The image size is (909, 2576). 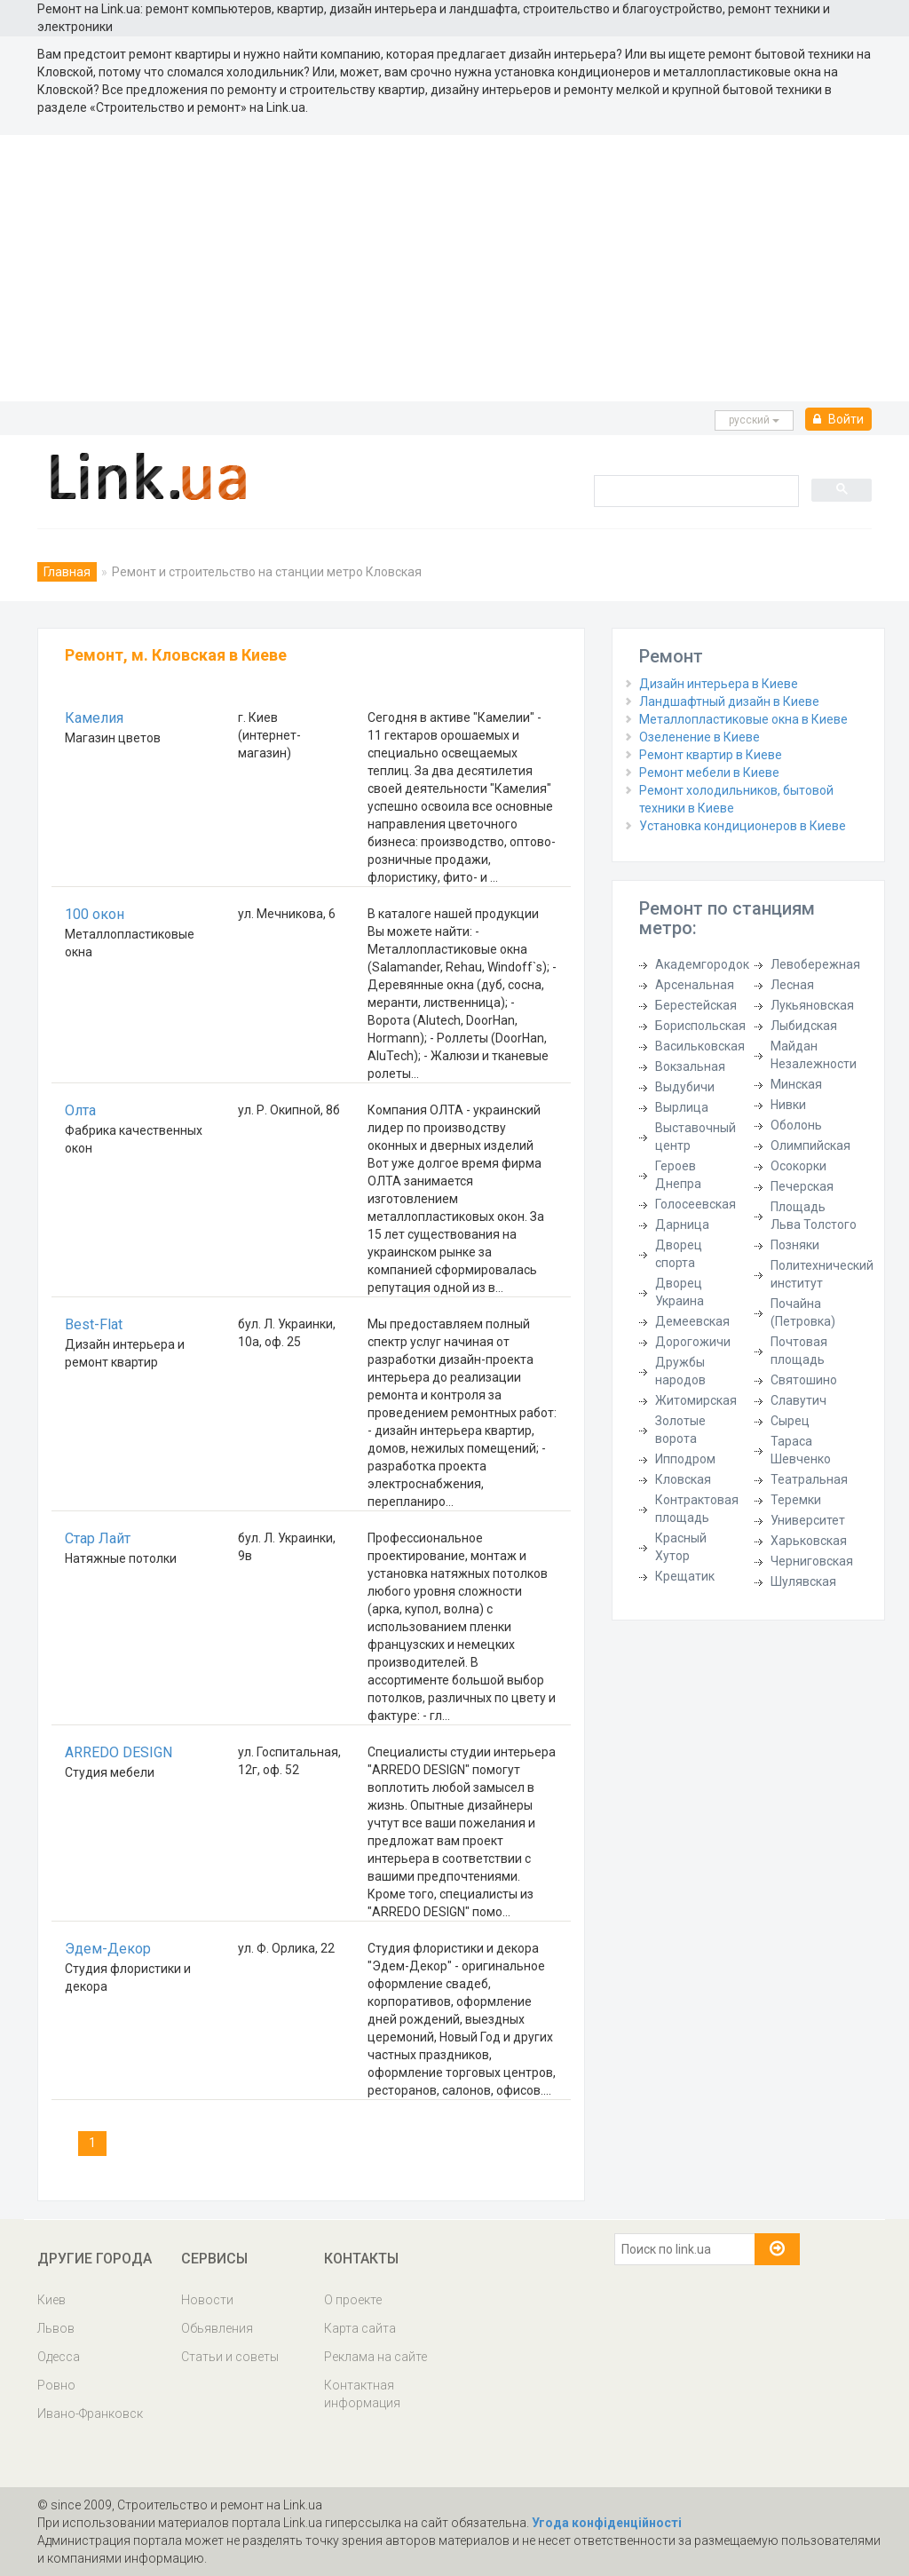 I want to click on ARREDO DESIGN, so click(x=118, y=1752).